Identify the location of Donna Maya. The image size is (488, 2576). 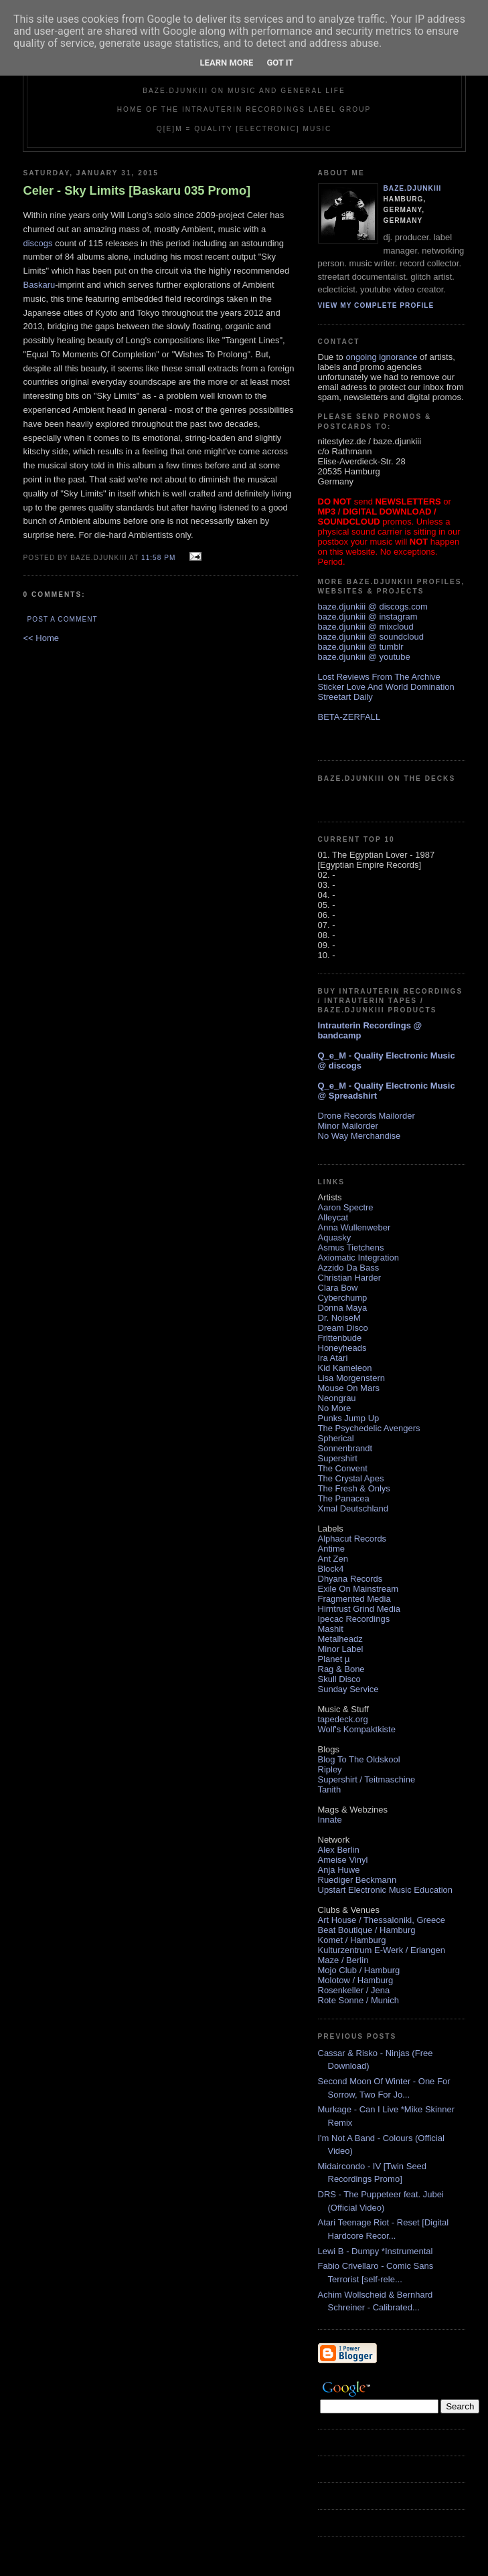
(343, 1308).